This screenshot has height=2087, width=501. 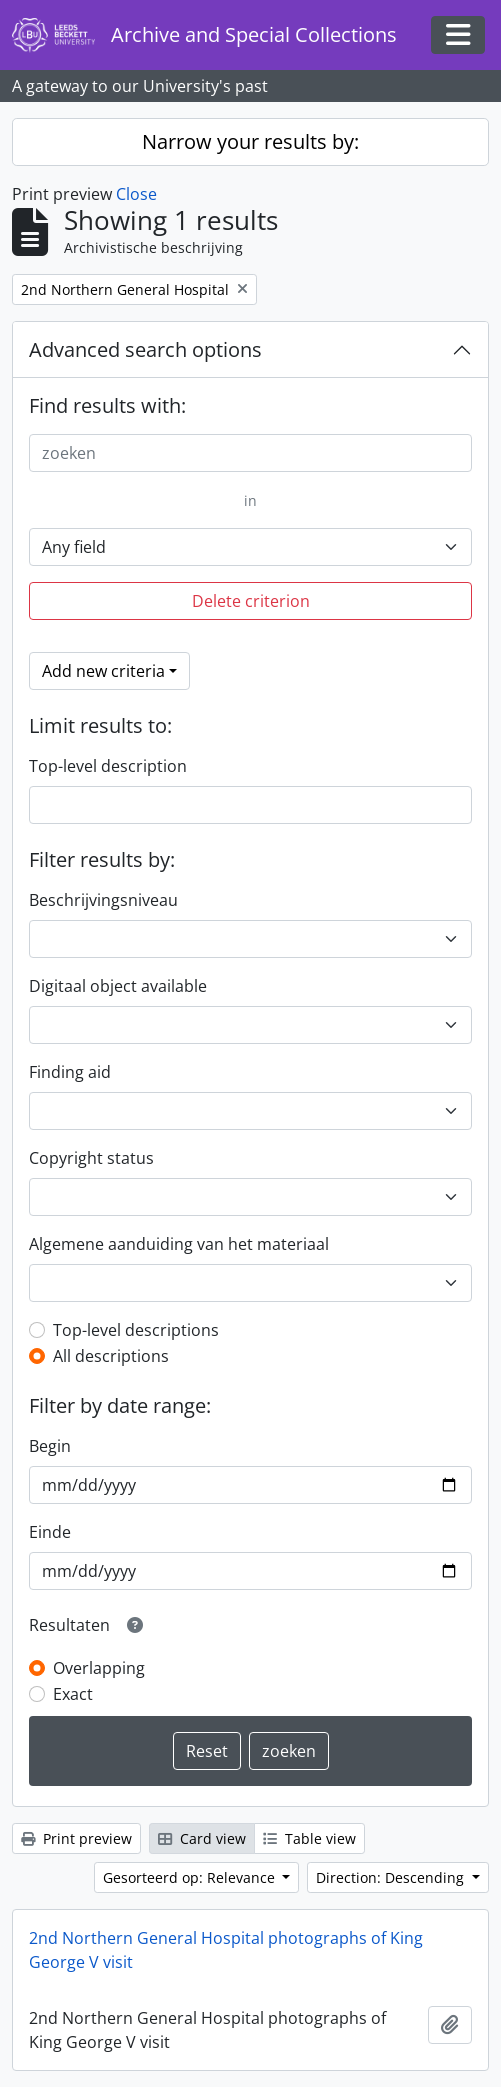 What do you see at coordinates (76, 1838) in the screenshot?
I see `Print preview` at bounding box center [76, 1838].